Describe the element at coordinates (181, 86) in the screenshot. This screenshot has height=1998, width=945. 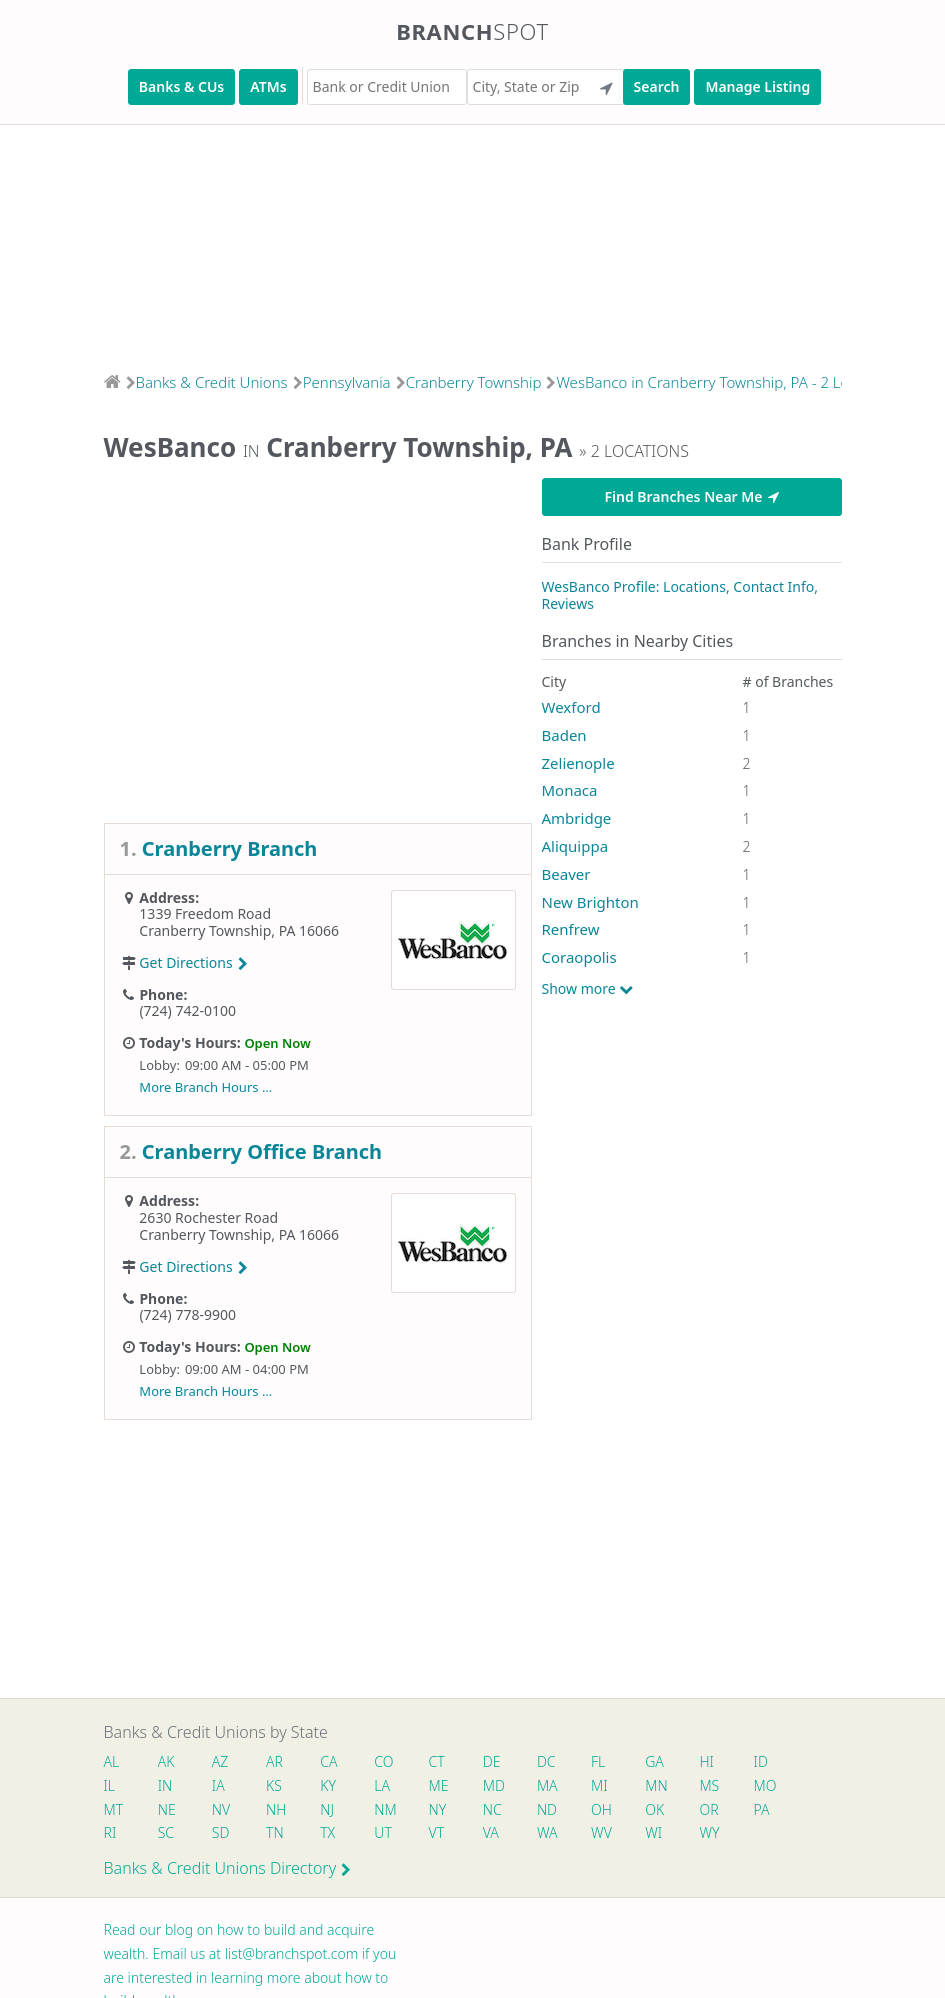
I see `Banks & CUs` at that location.